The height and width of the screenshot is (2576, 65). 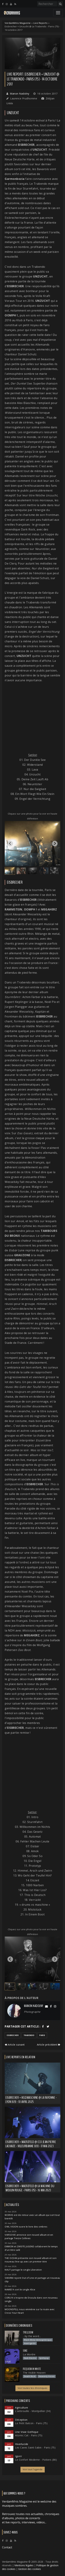 What do you see at coordinates (48, 2044) in the screenshot?
I see `Article précédent` at bounding box center [48, 2044].